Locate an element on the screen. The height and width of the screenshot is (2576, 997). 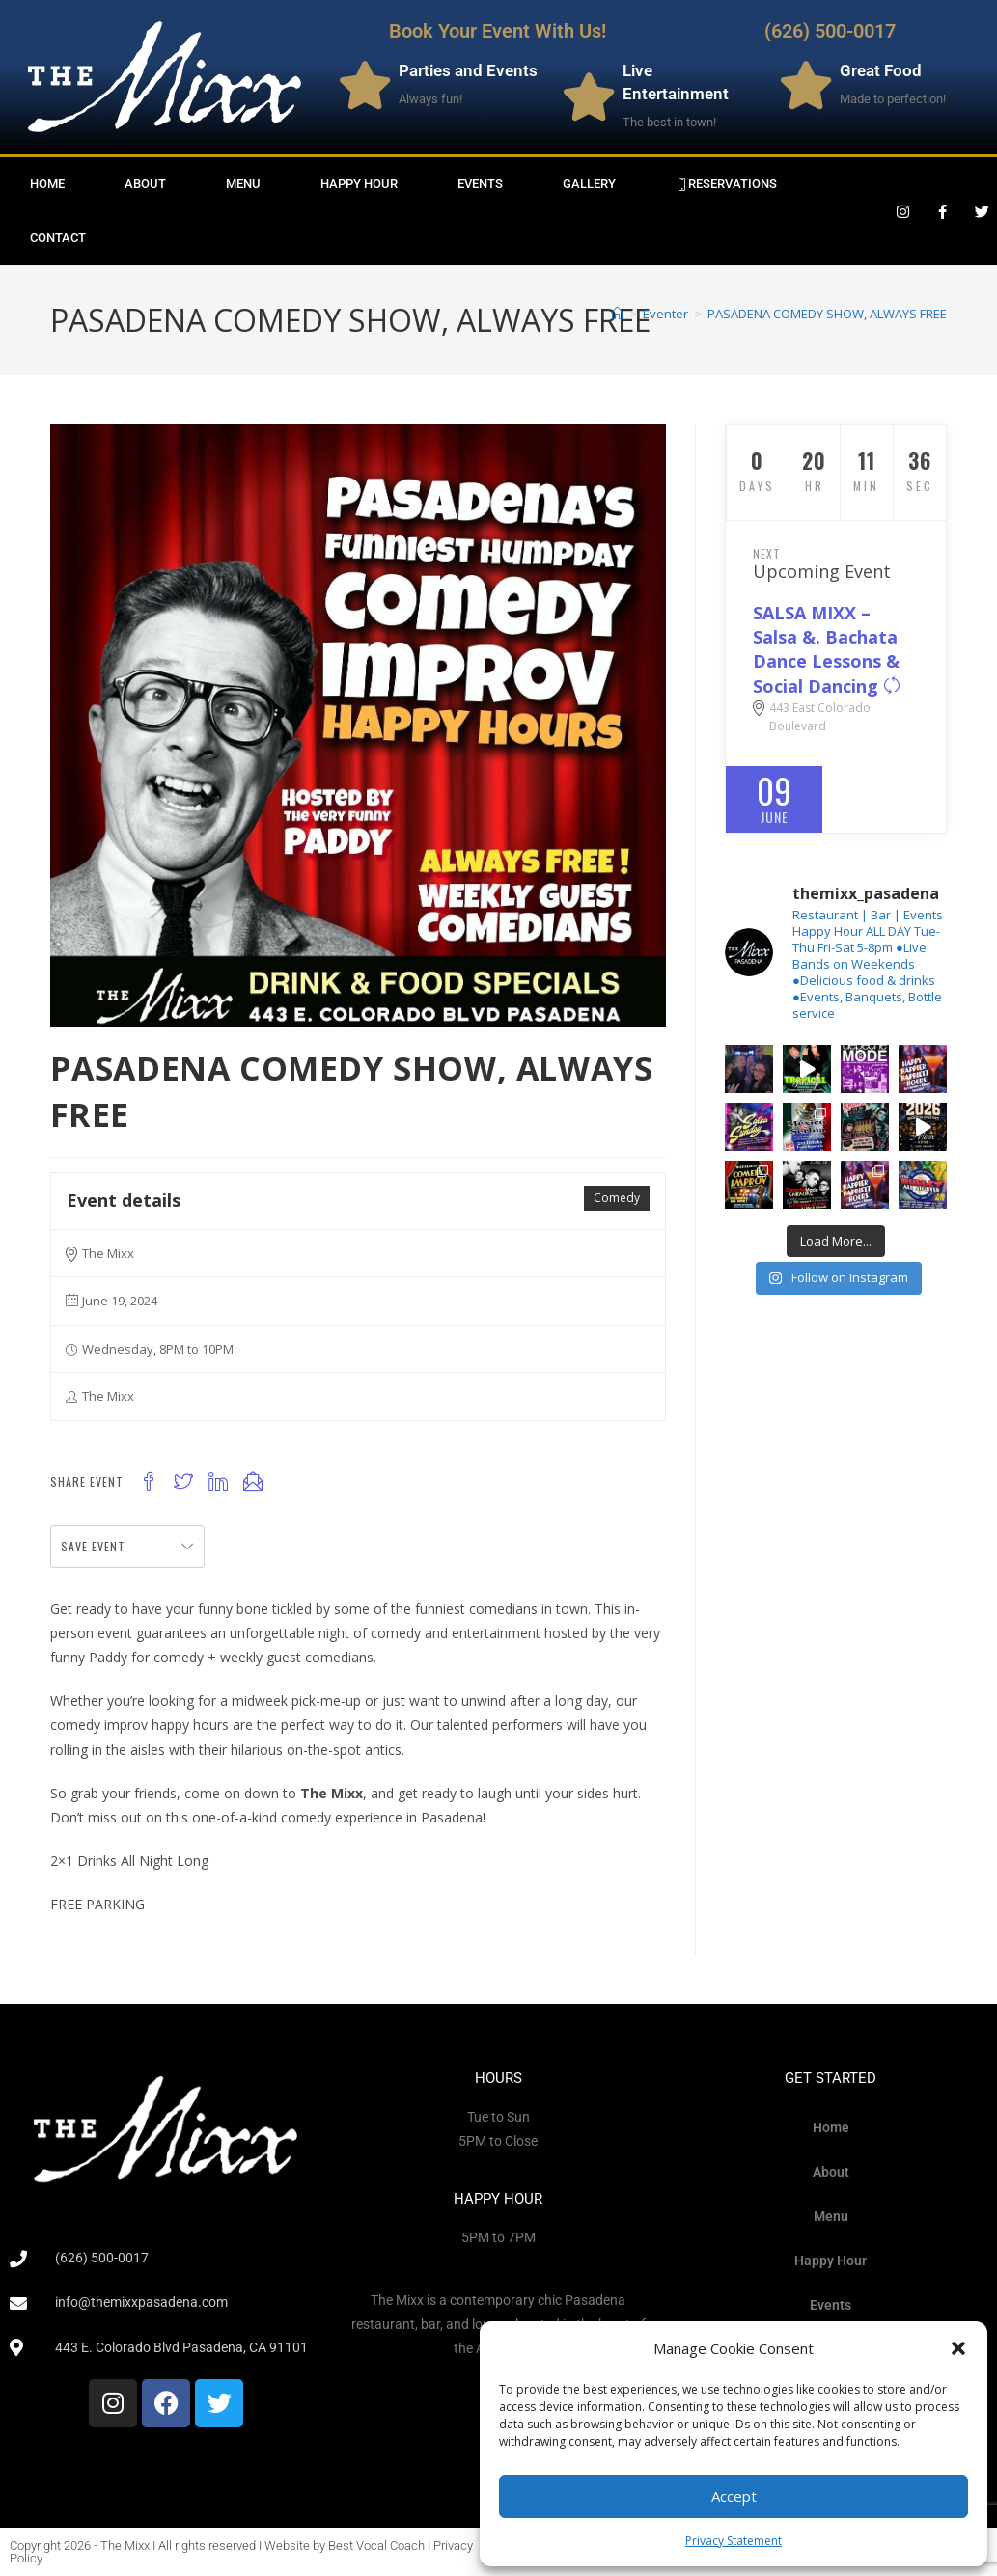
Comedy is located at coordinates (617, 1198).